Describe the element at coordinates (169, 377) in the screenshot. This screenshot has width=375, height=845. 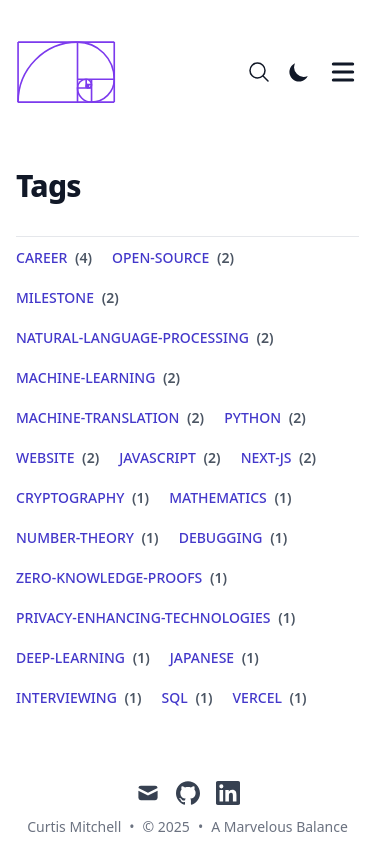
I see `(2) [View posts tagged machine-learning]` at that location.